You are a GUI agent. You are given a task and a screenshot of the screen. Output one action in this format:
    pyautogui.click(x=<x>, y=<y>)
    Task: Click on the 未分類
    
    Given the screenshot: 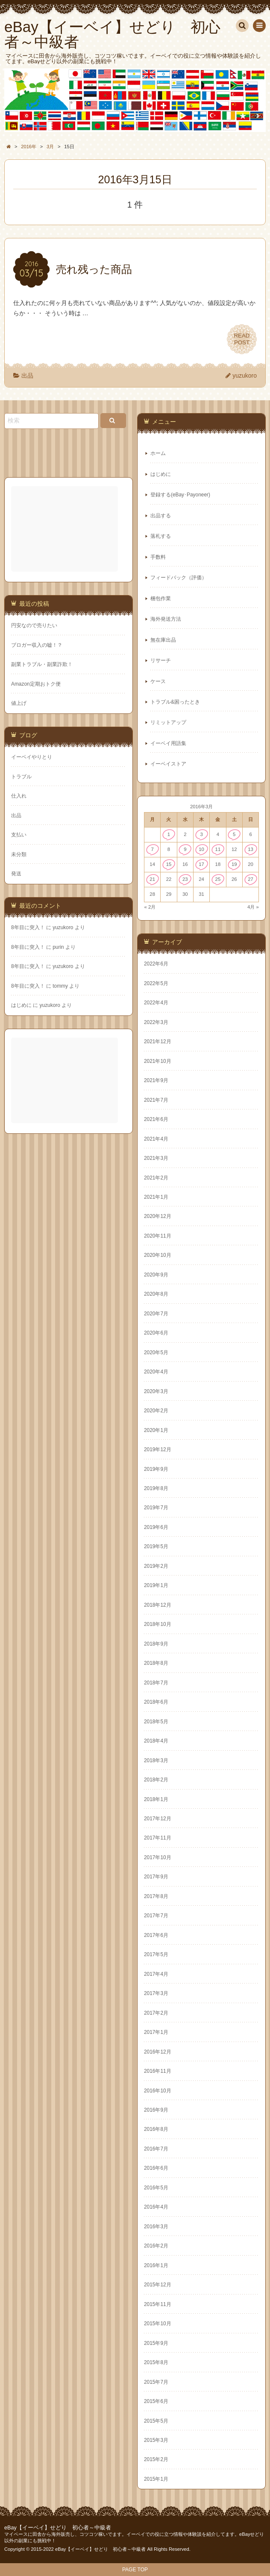 What is the action you would take?
    pyautogui.click(x=18, y=854)
    